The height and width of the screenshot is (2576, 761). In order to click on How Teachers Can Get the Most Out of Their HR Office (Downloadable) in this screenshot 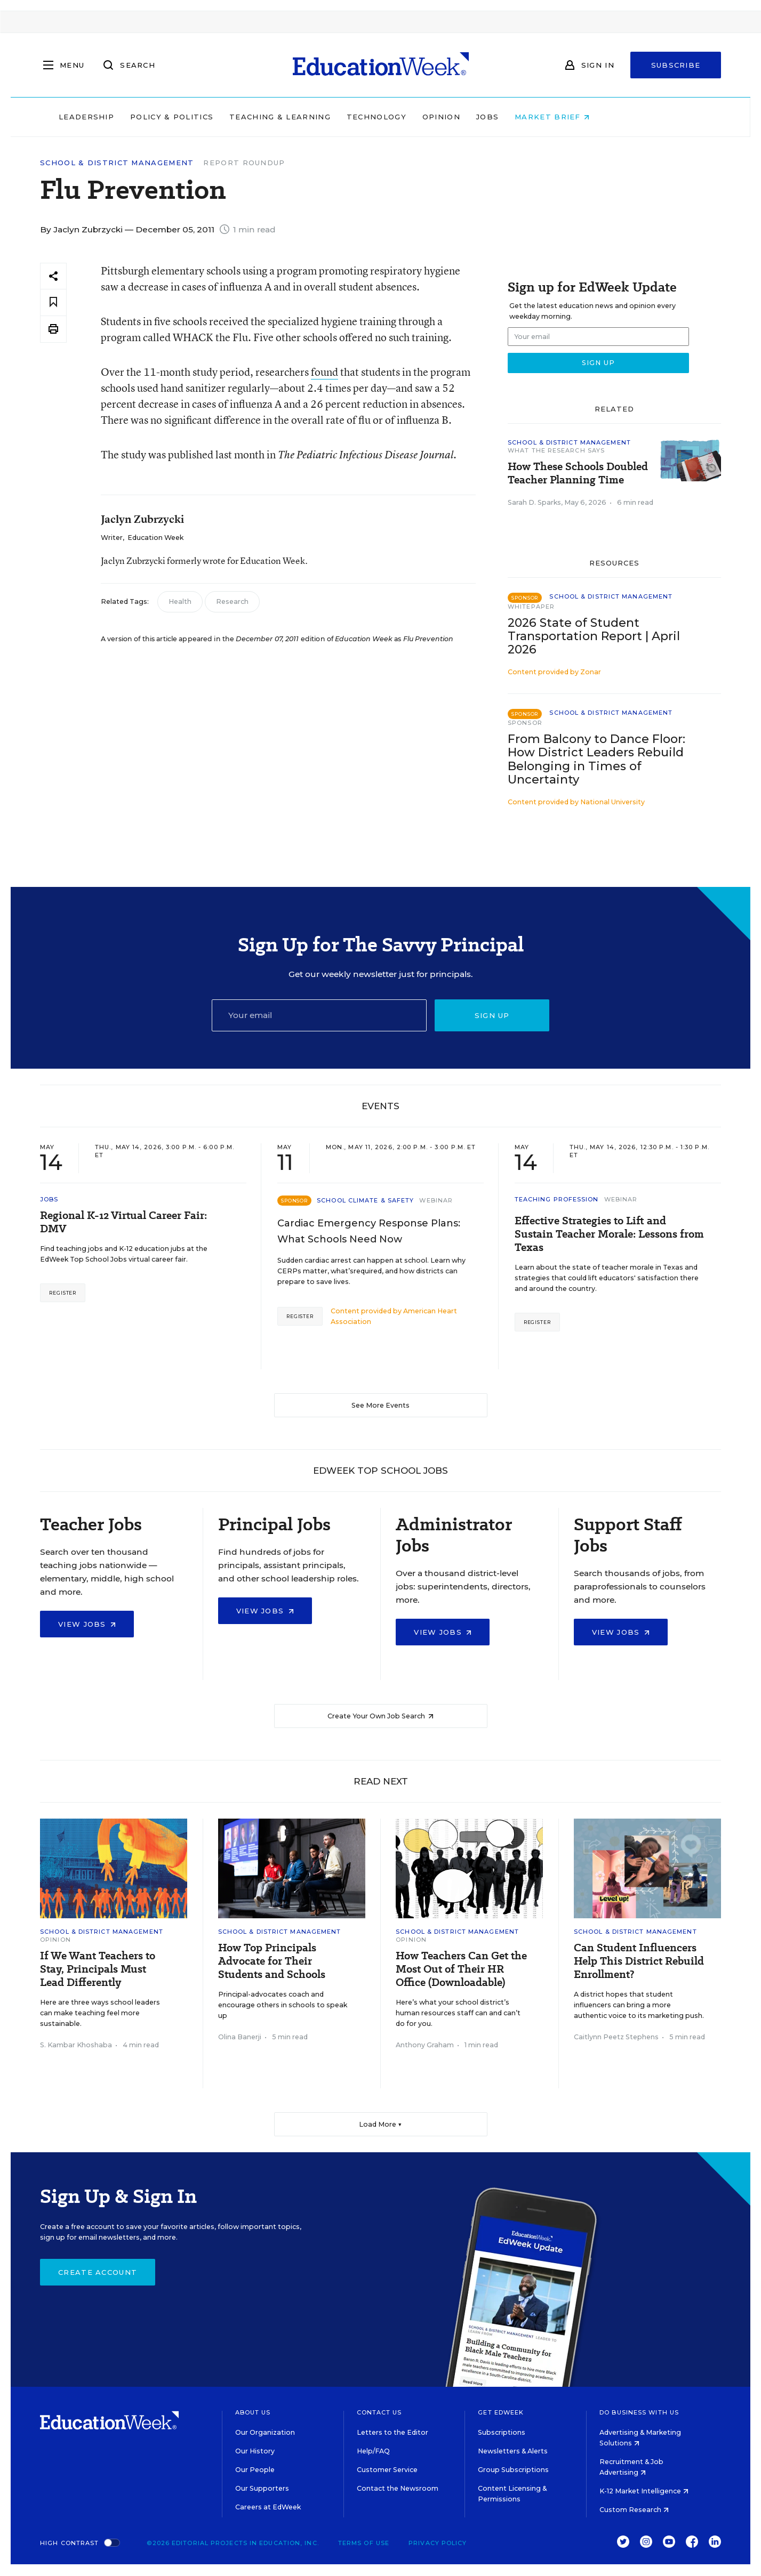, I will do `click(461, 1969)`.